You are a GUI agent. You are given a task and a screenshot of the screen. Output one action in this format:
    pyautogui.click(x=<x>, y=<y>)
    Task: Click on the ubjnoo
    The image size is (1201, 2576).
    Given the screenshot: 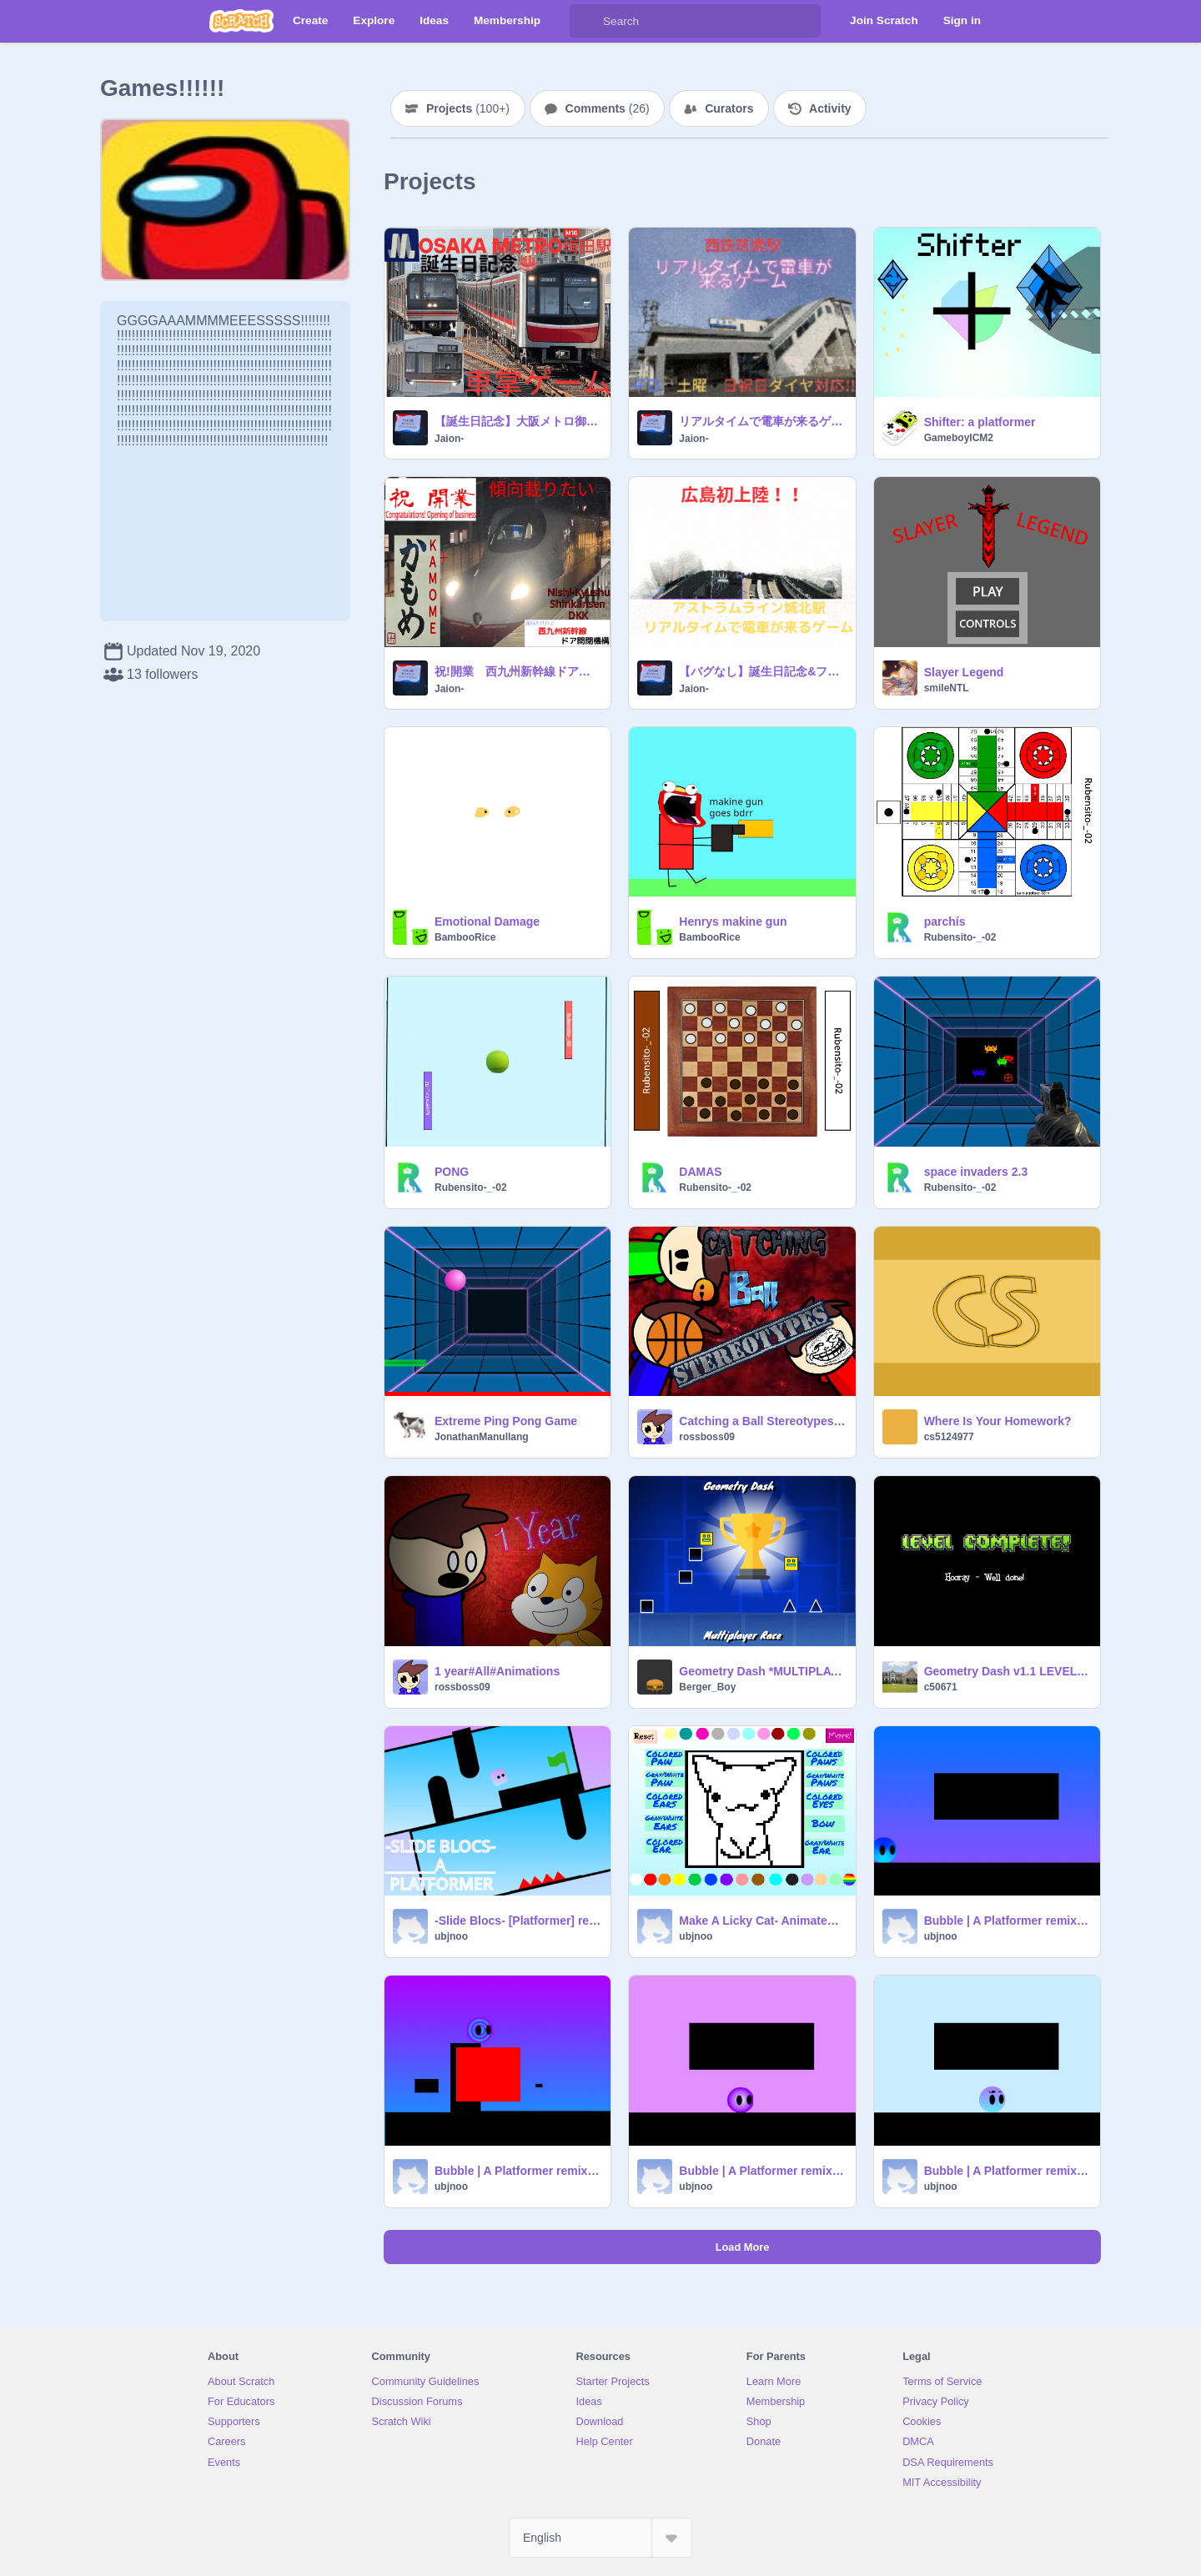 What is the action you would take?
    pyautogui.click(x=451, y=1936)
    